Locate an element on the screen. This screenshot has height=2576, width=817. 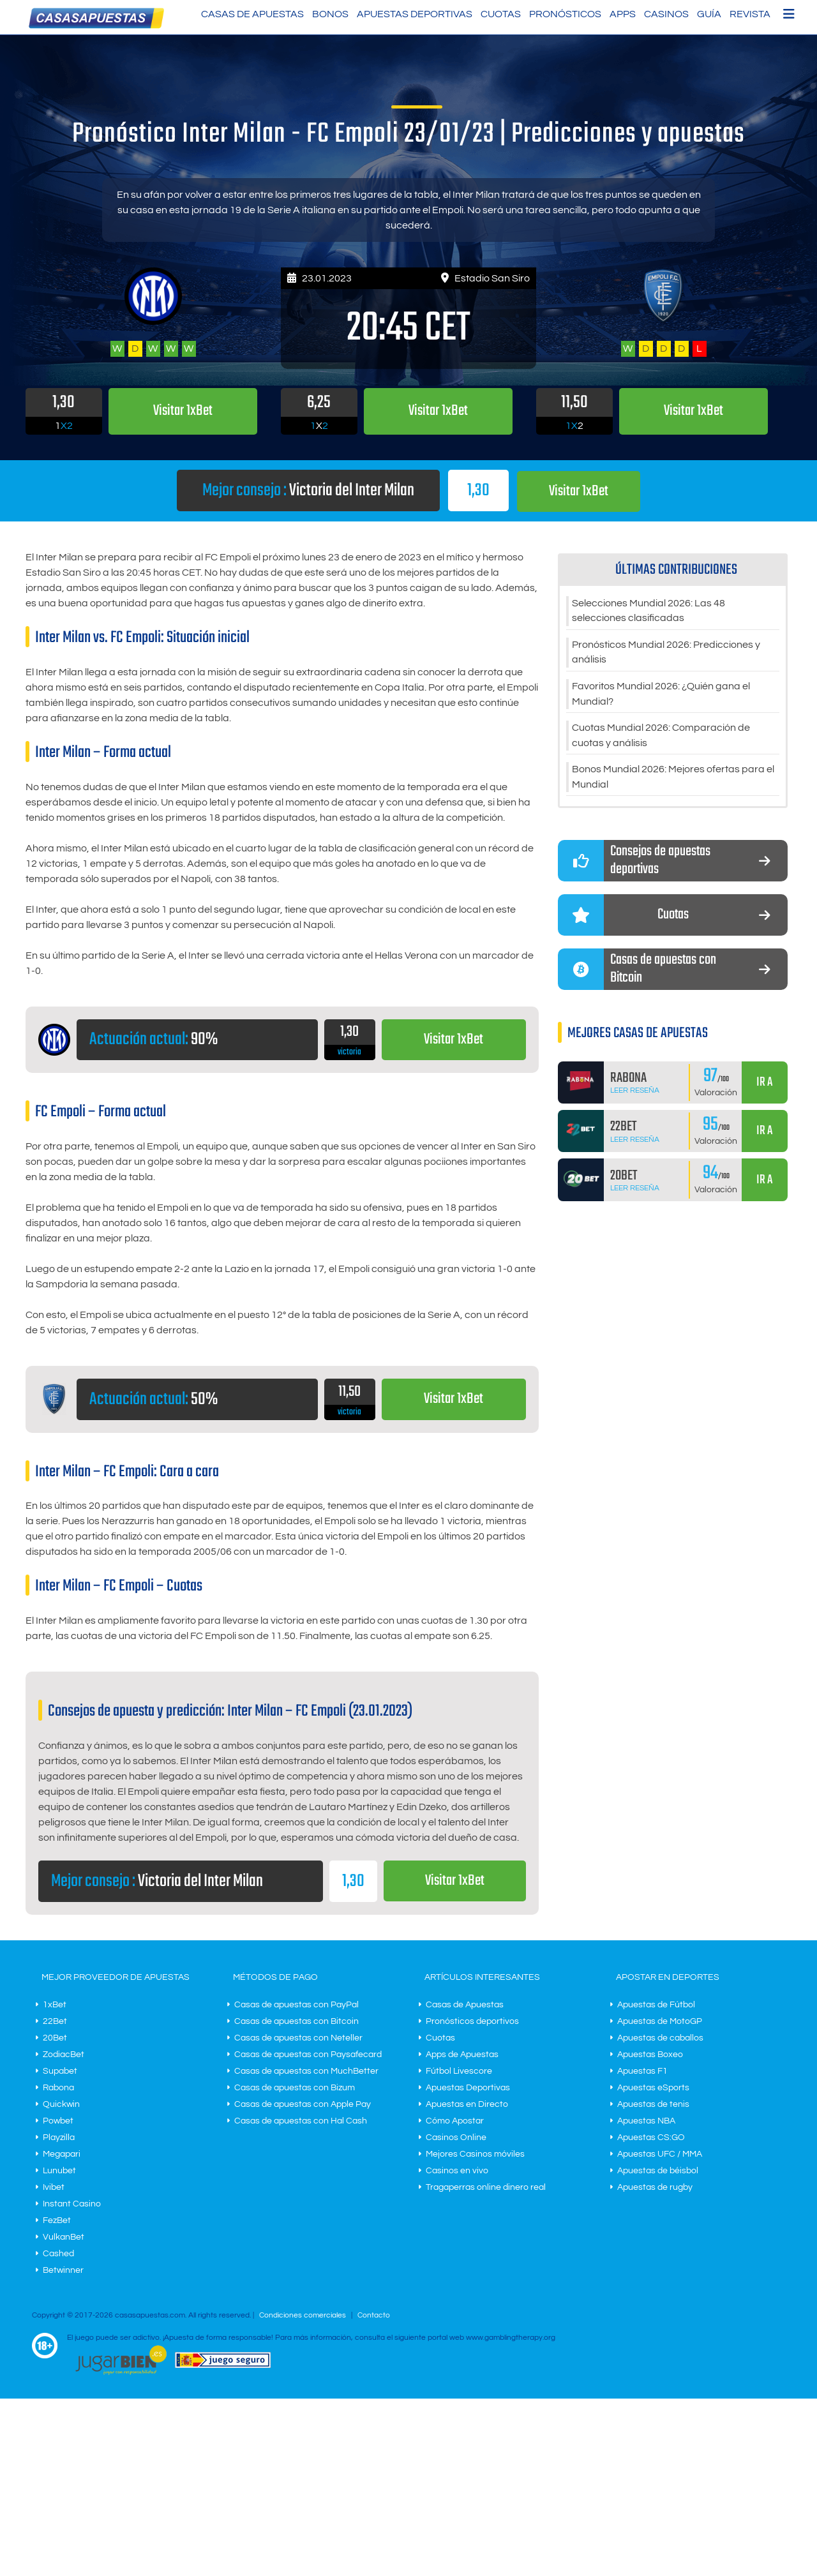
Contacto is located at coordinates (373, 2315).